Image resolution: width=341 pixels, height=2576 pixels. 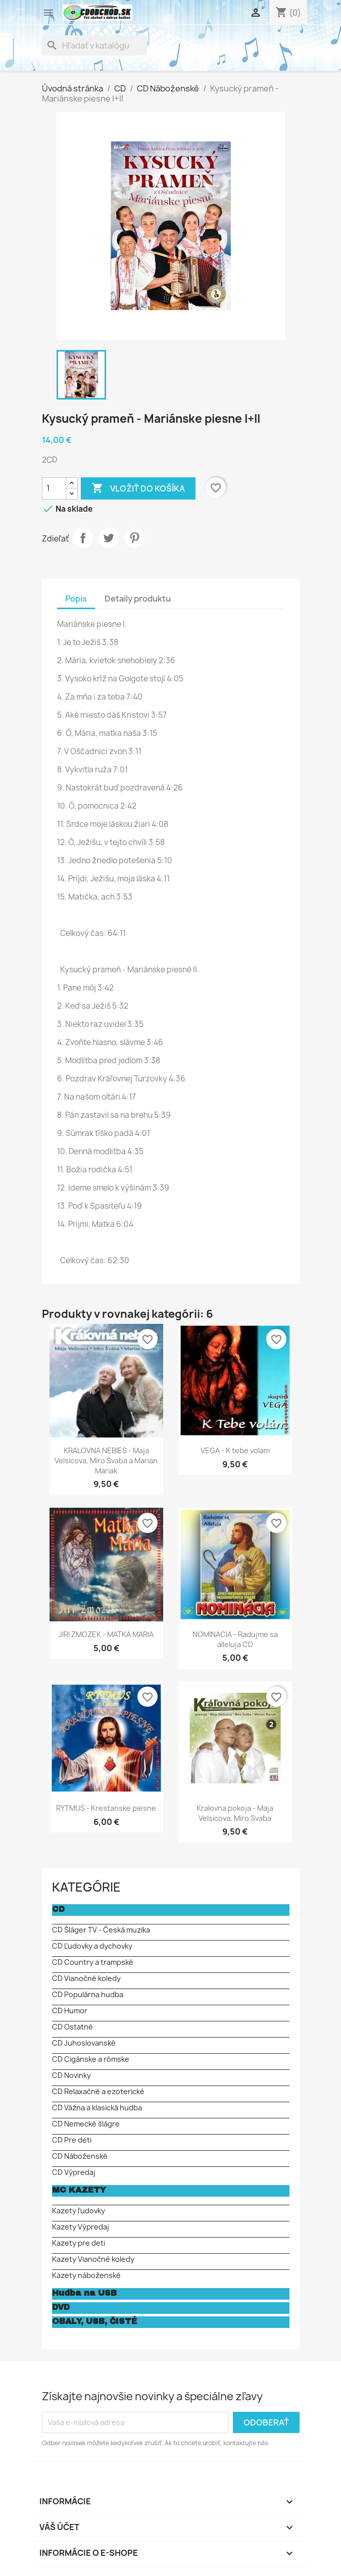 I want to click on CD Juhoslovanské, so click(x=84, y=2043).